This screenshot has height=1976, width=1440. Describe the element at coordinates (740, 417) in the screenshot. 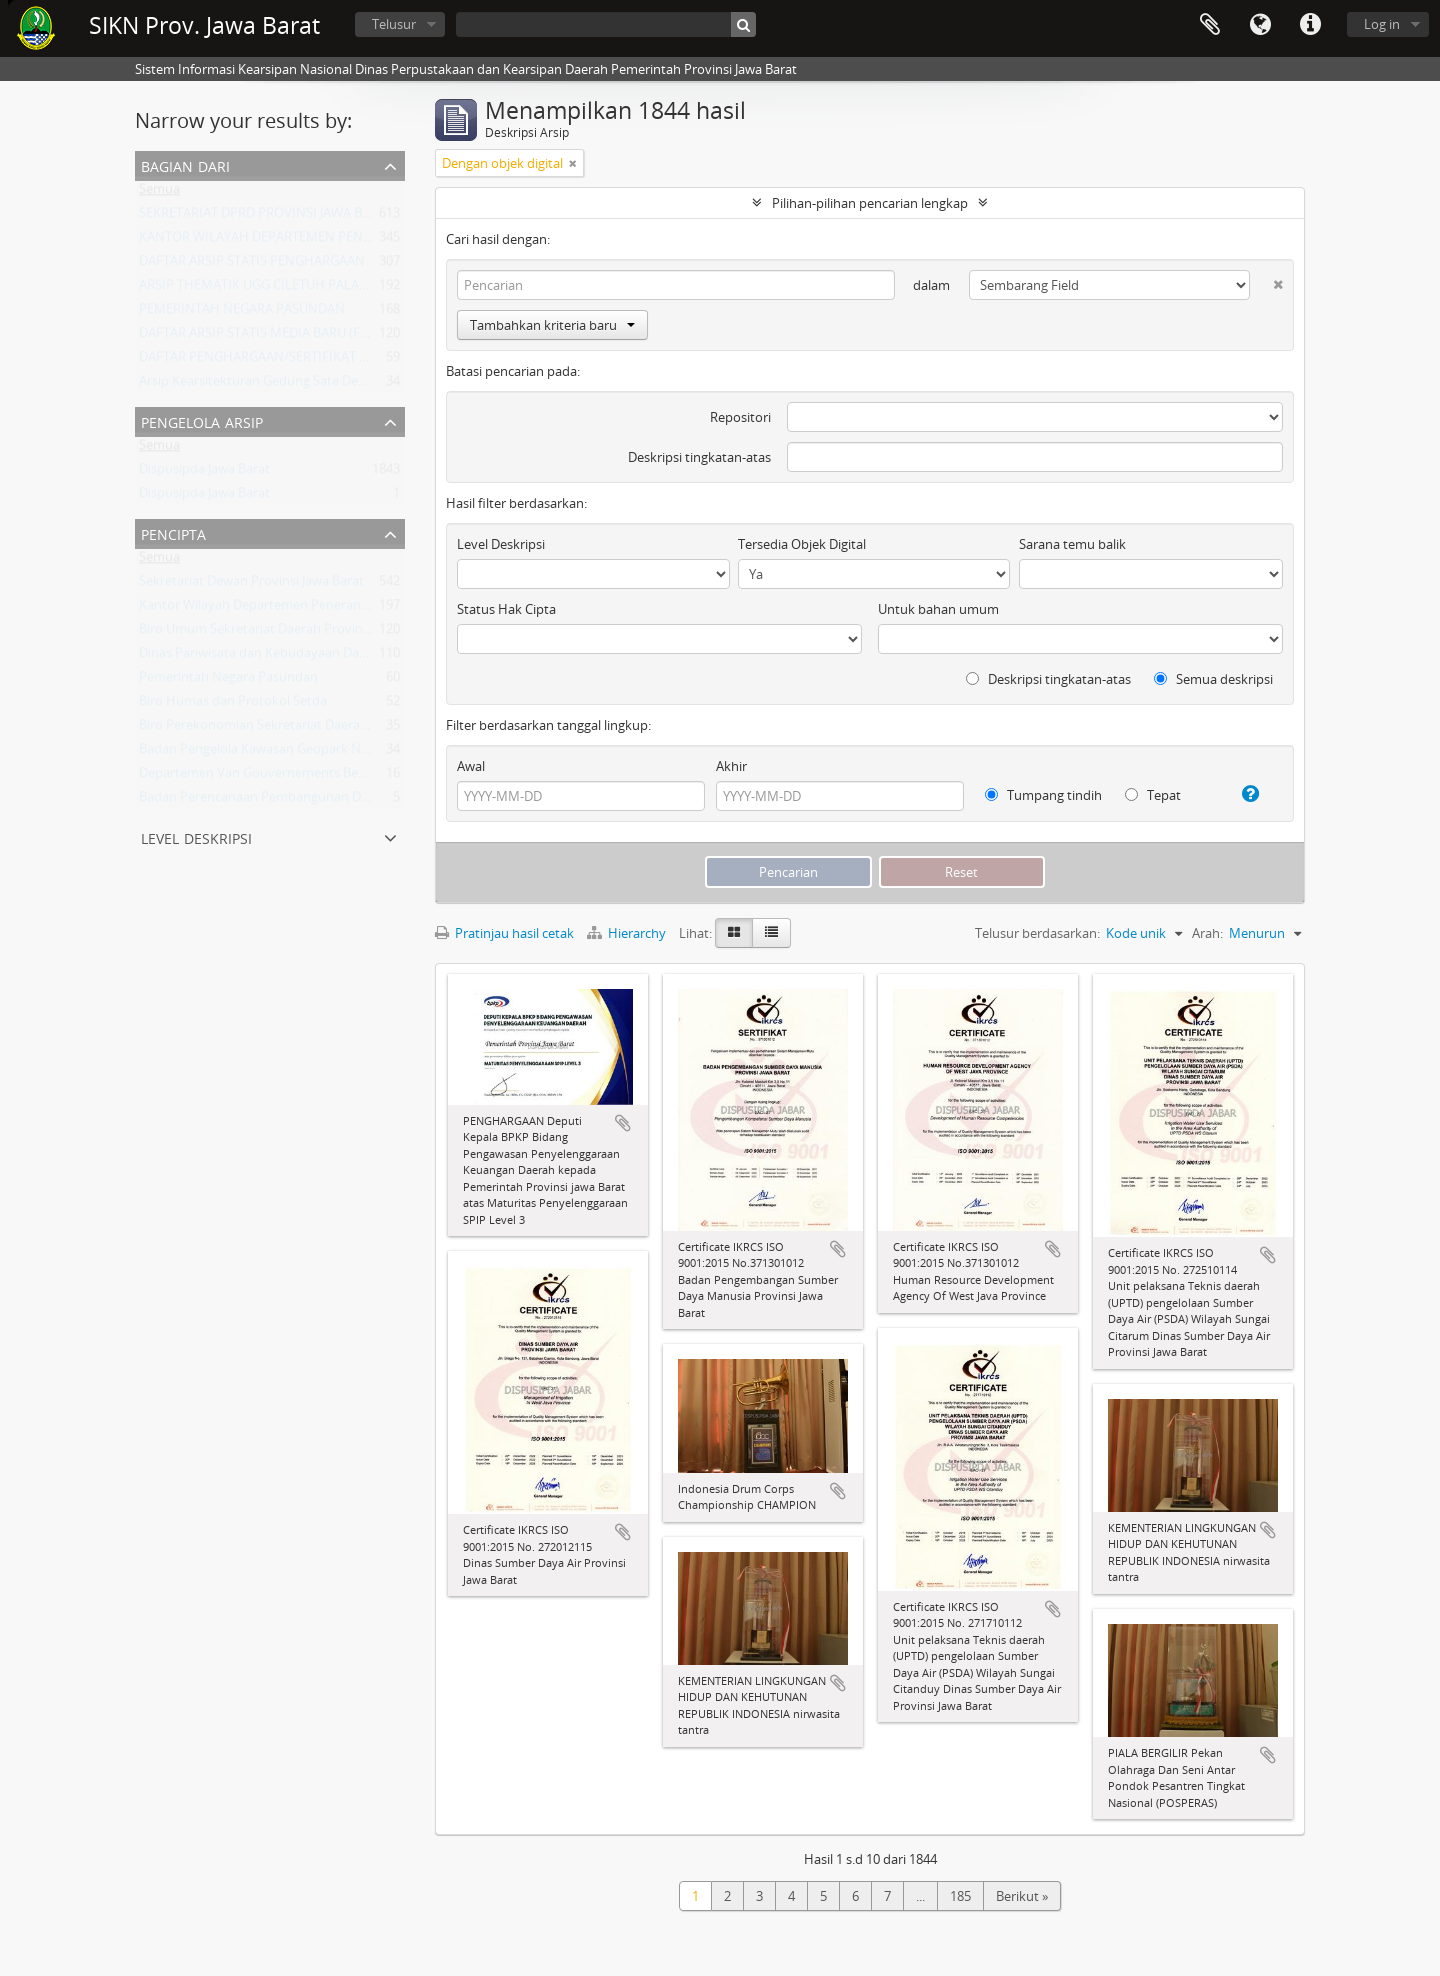

I see `Repositori` at that location.